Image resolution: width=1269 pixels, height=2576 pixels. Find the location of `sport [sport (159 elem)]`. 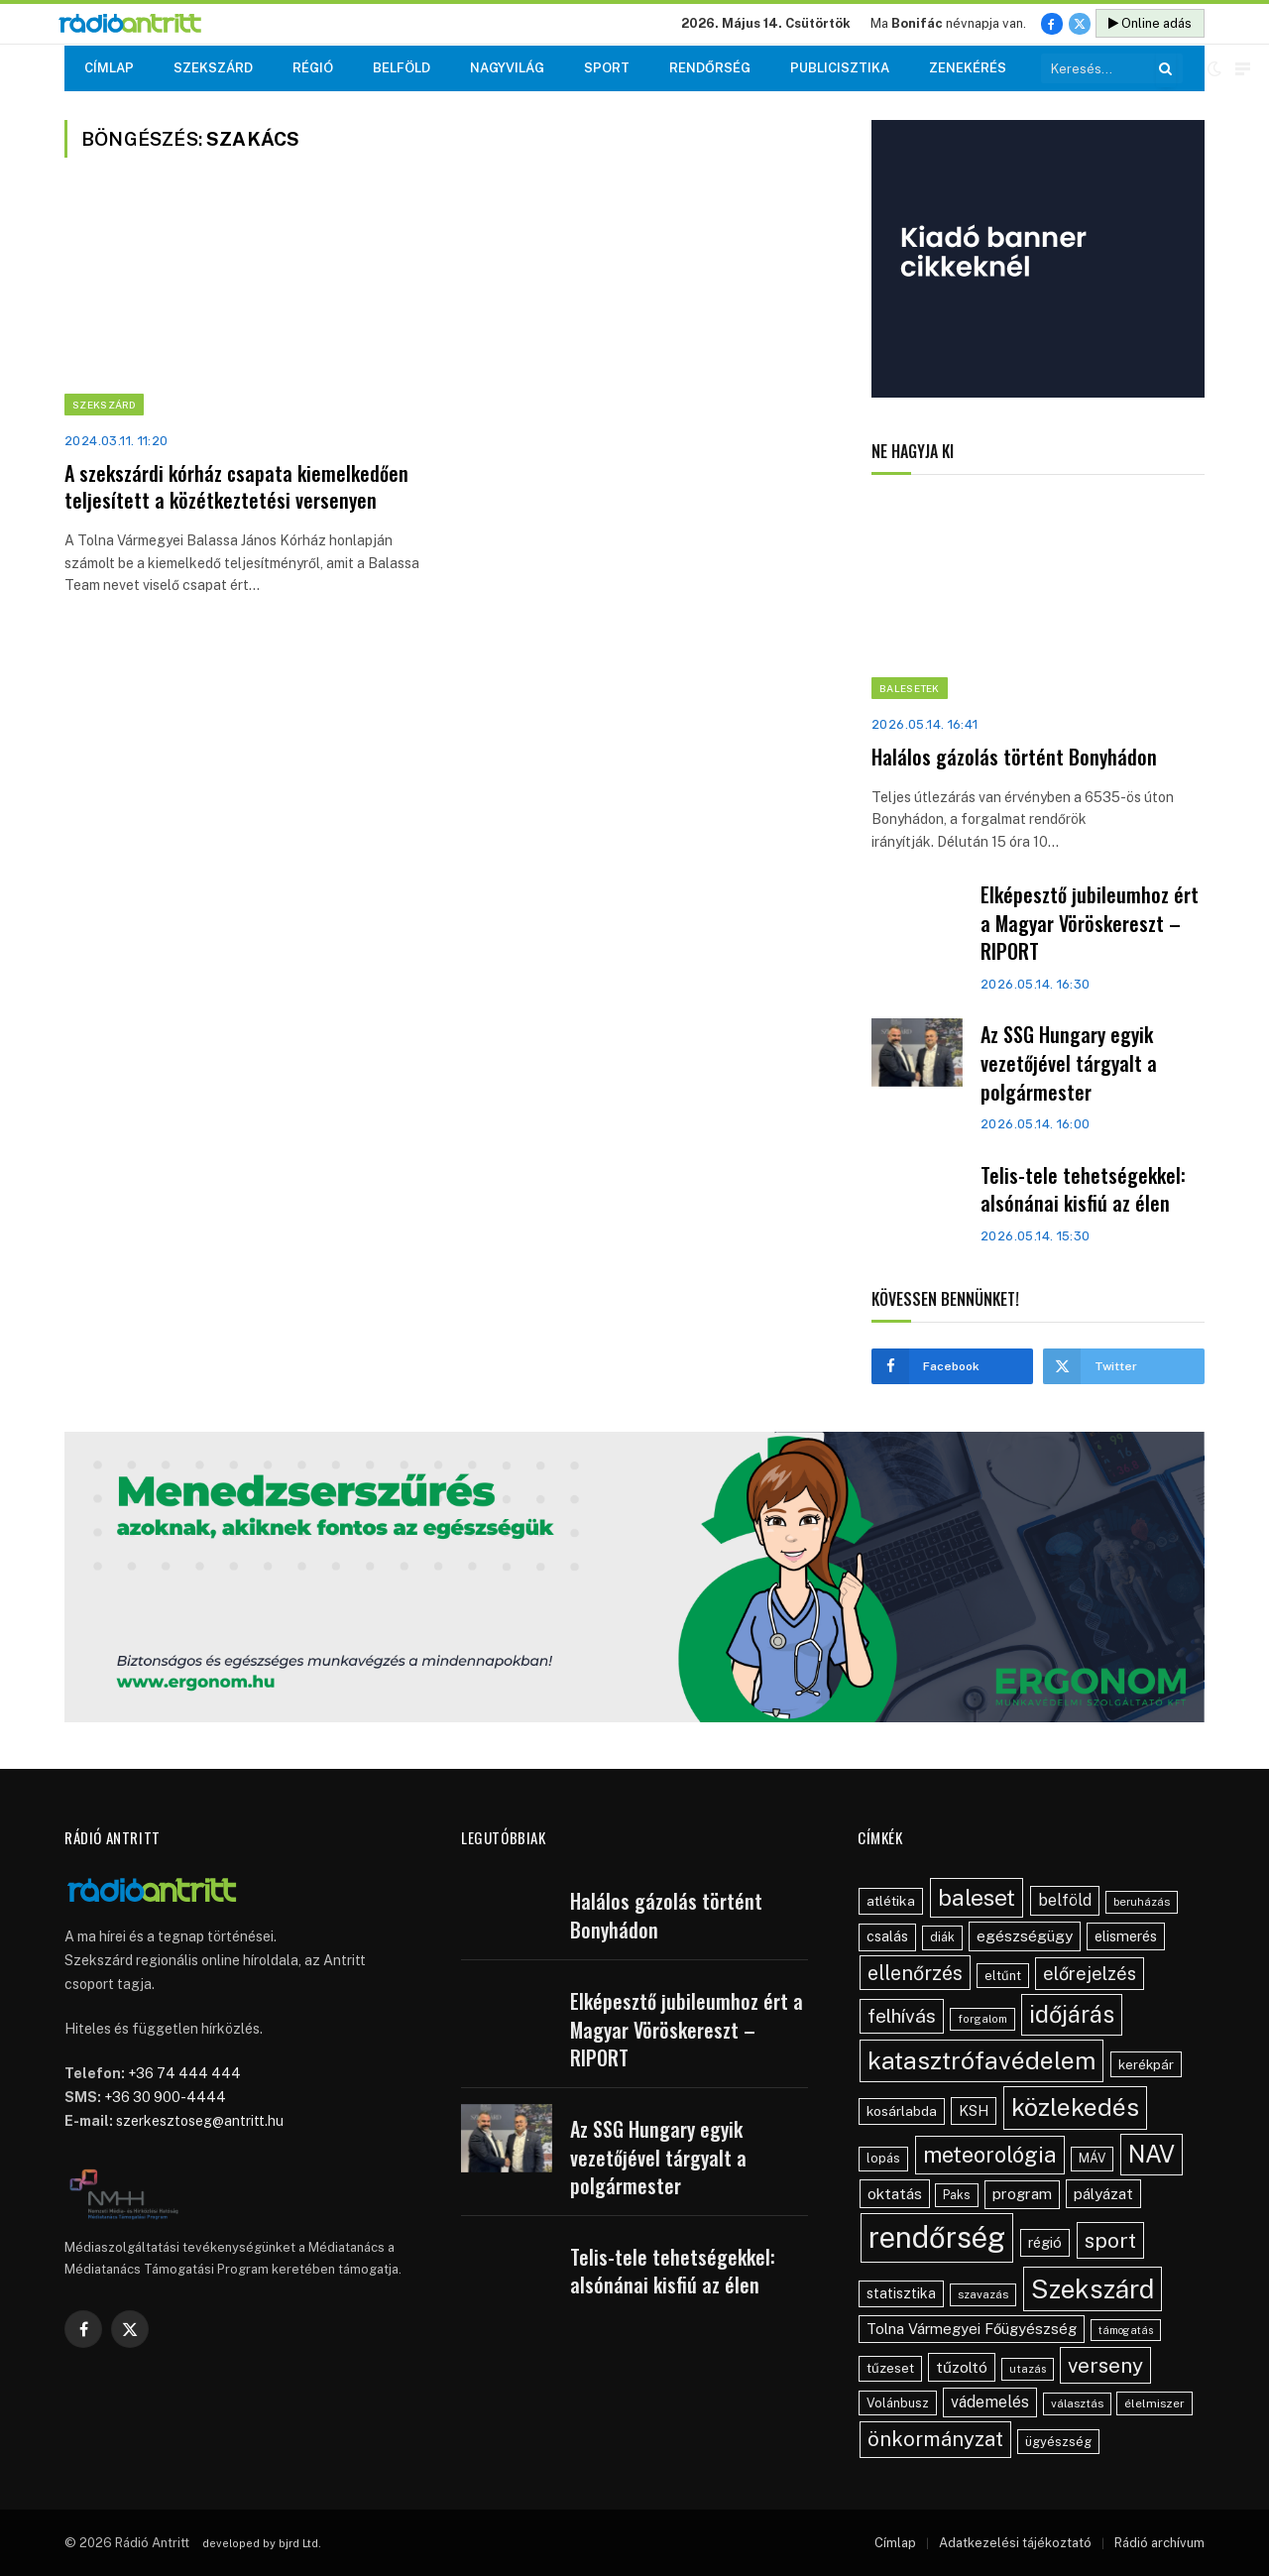

sport [sport (159 elem)] is located at coordinates (1110, 2240).